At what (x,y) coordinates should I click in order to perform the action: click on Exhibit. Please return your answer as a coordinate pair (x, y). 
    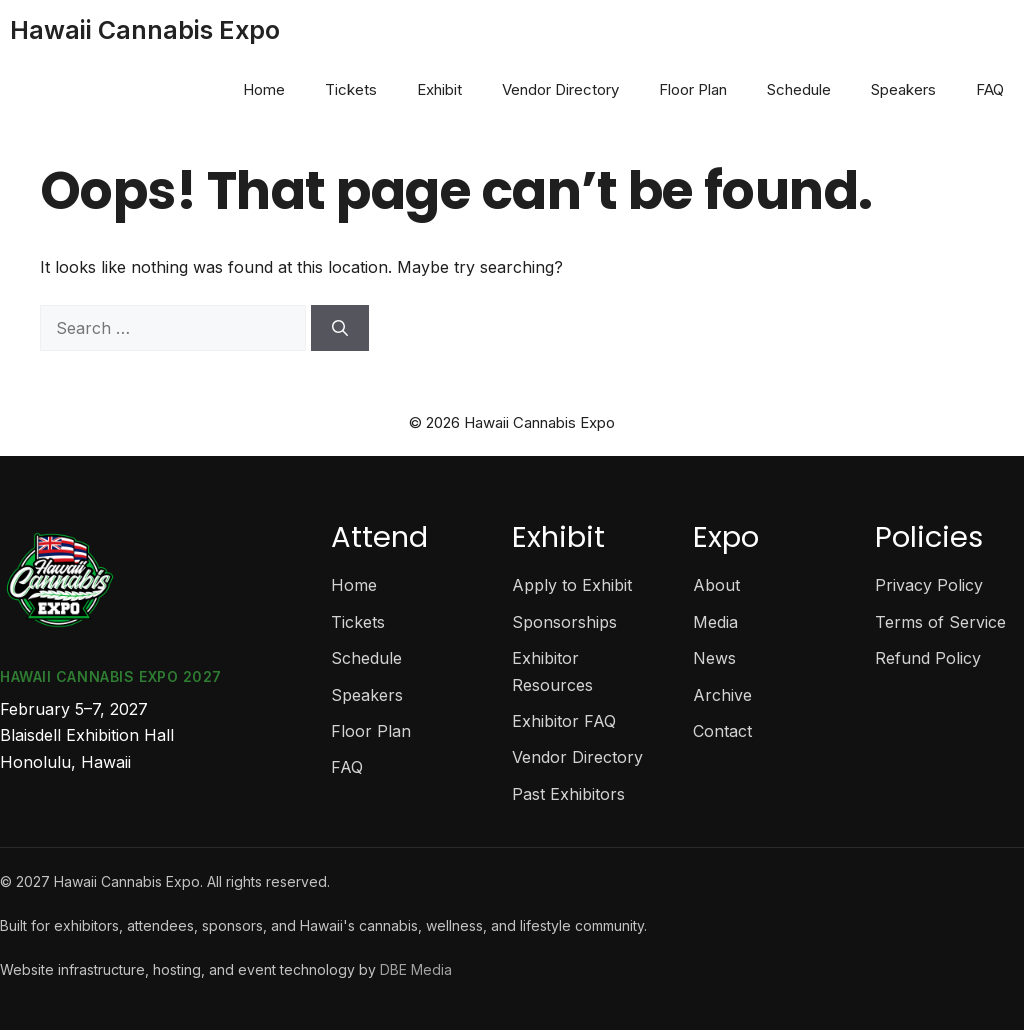
    Looking at the image, I should click on (439, 89).